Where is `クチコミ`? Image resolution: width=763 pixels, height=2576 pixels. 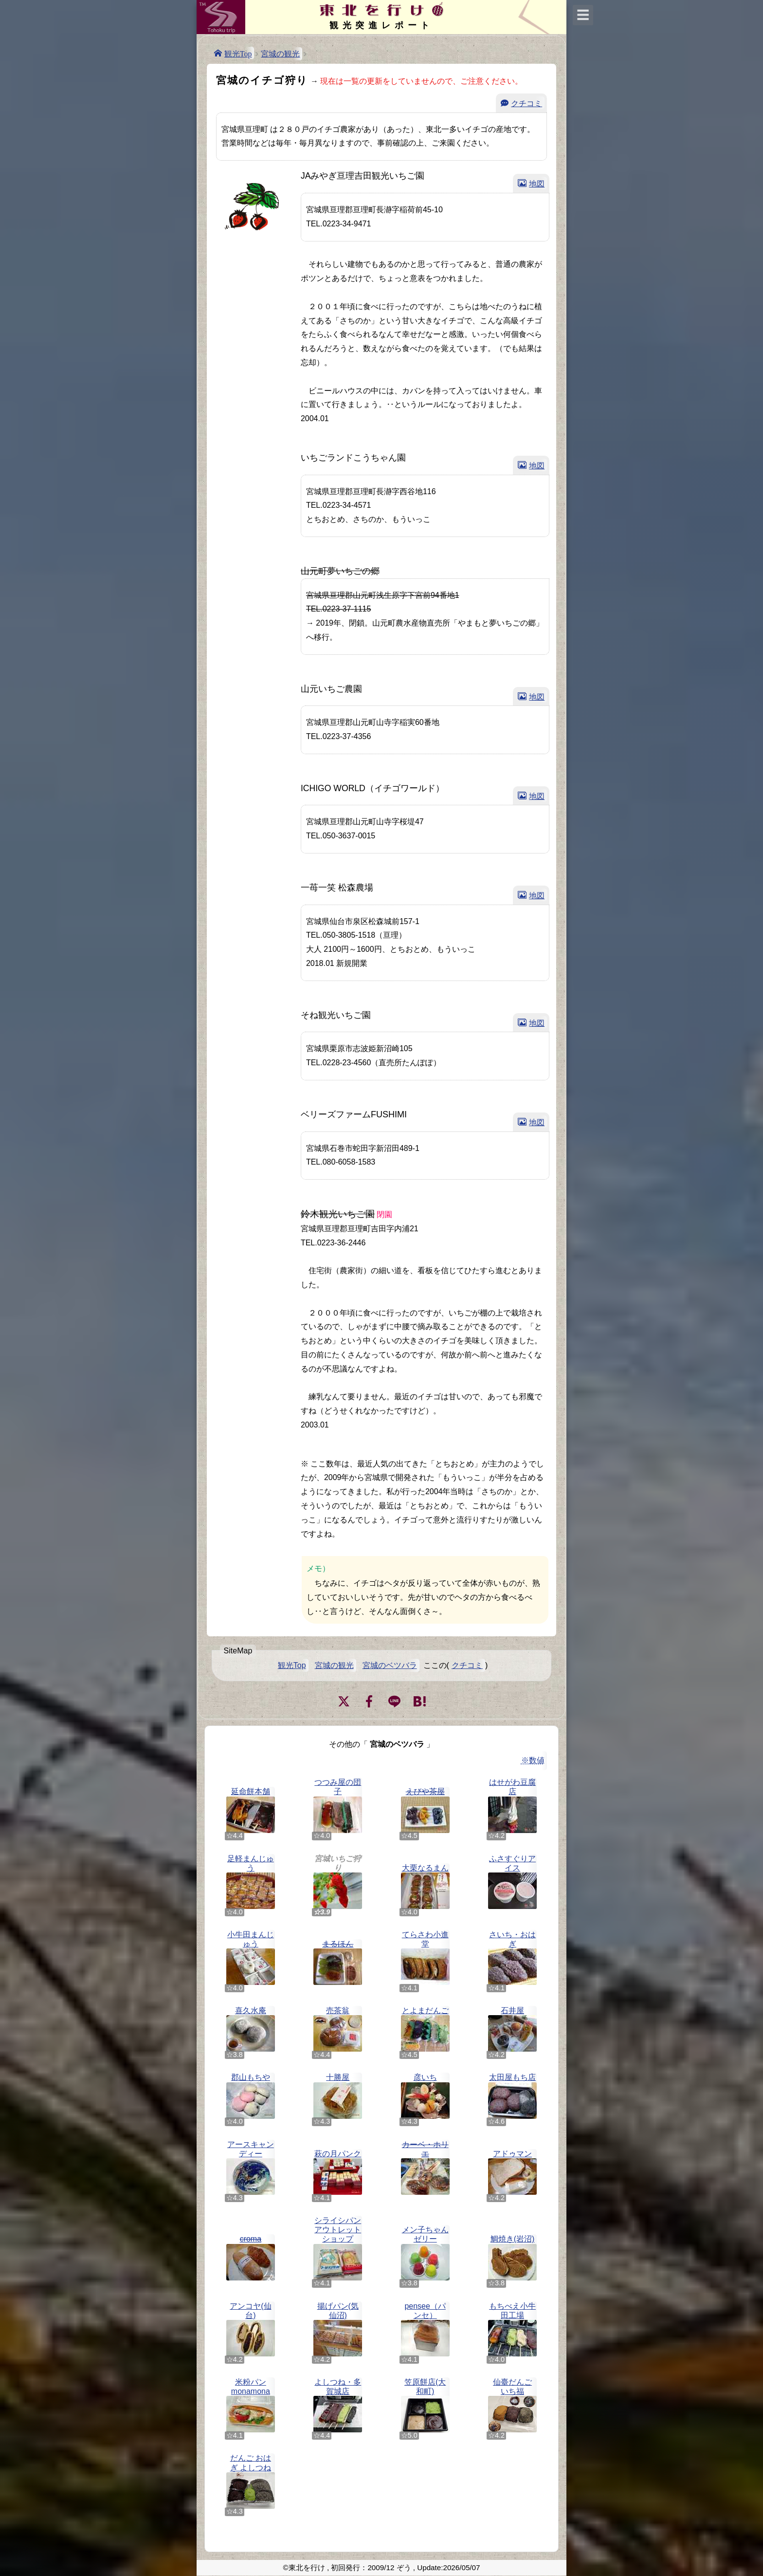
クチコミ is located at coordinates (526, 103).